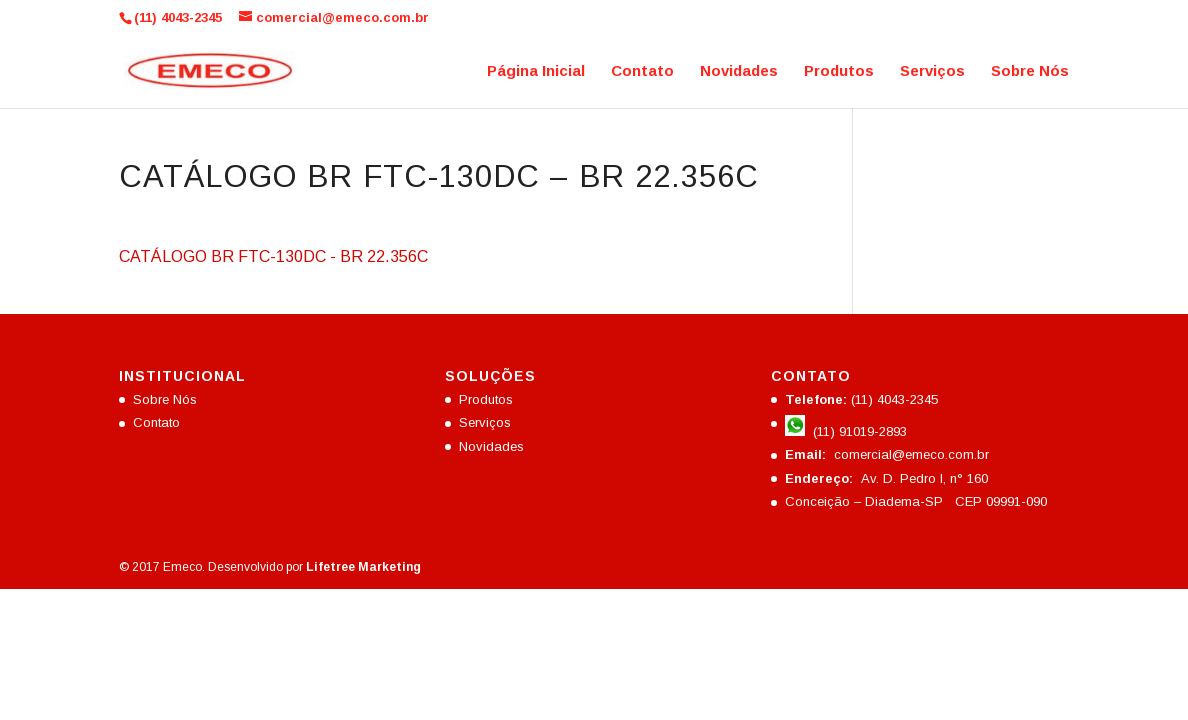  Describe the element at coordinates (739, 71) in the screenshot. I see `Novidades` at that location.